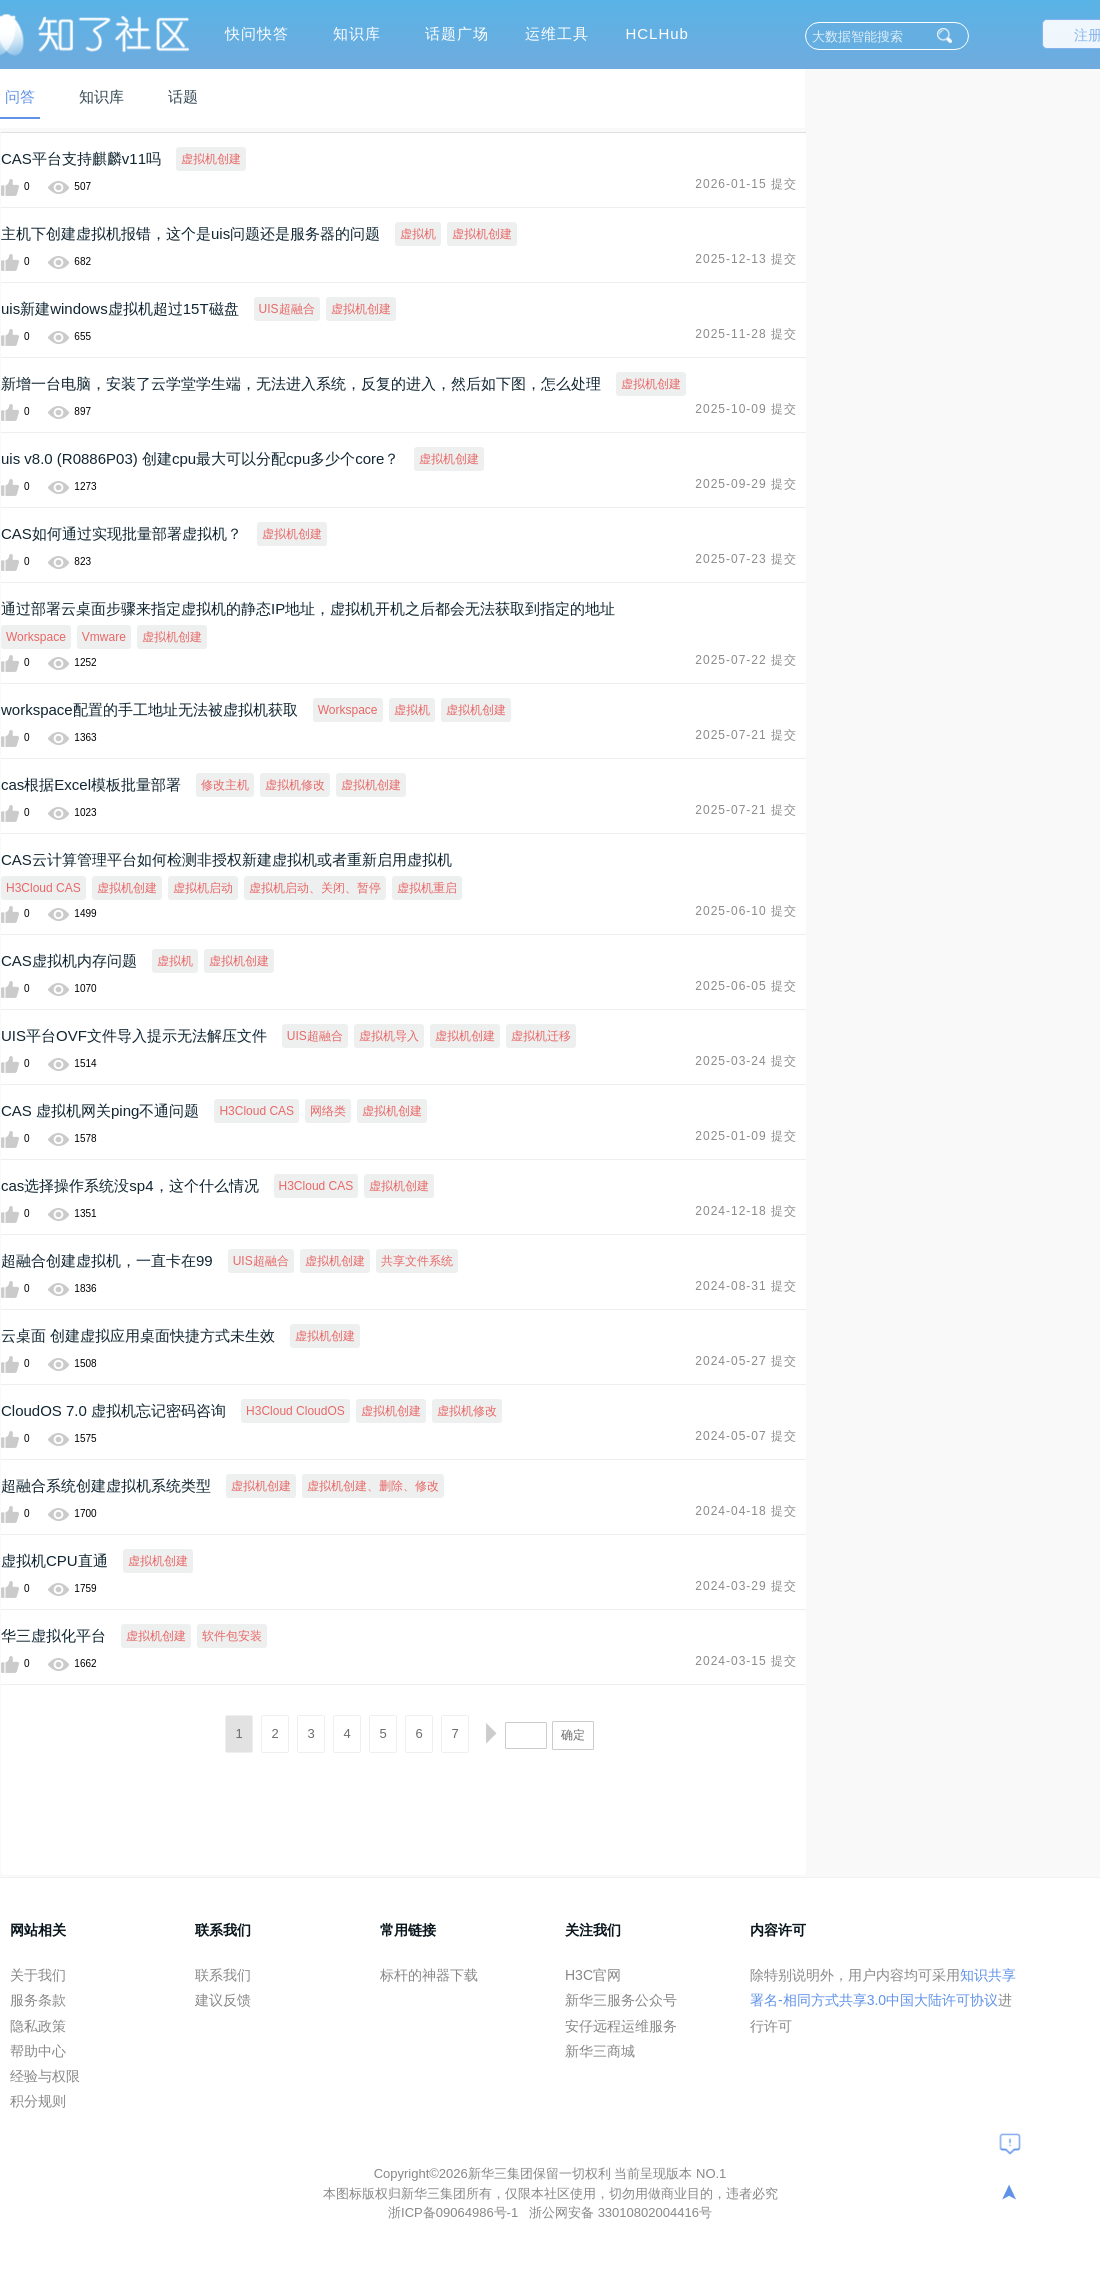  What do you see at coordinates (130, 1185) in the screenshot?
I see `cas选择操作系统没sp4，这个什么情况` at bounding box center [130, 1185].